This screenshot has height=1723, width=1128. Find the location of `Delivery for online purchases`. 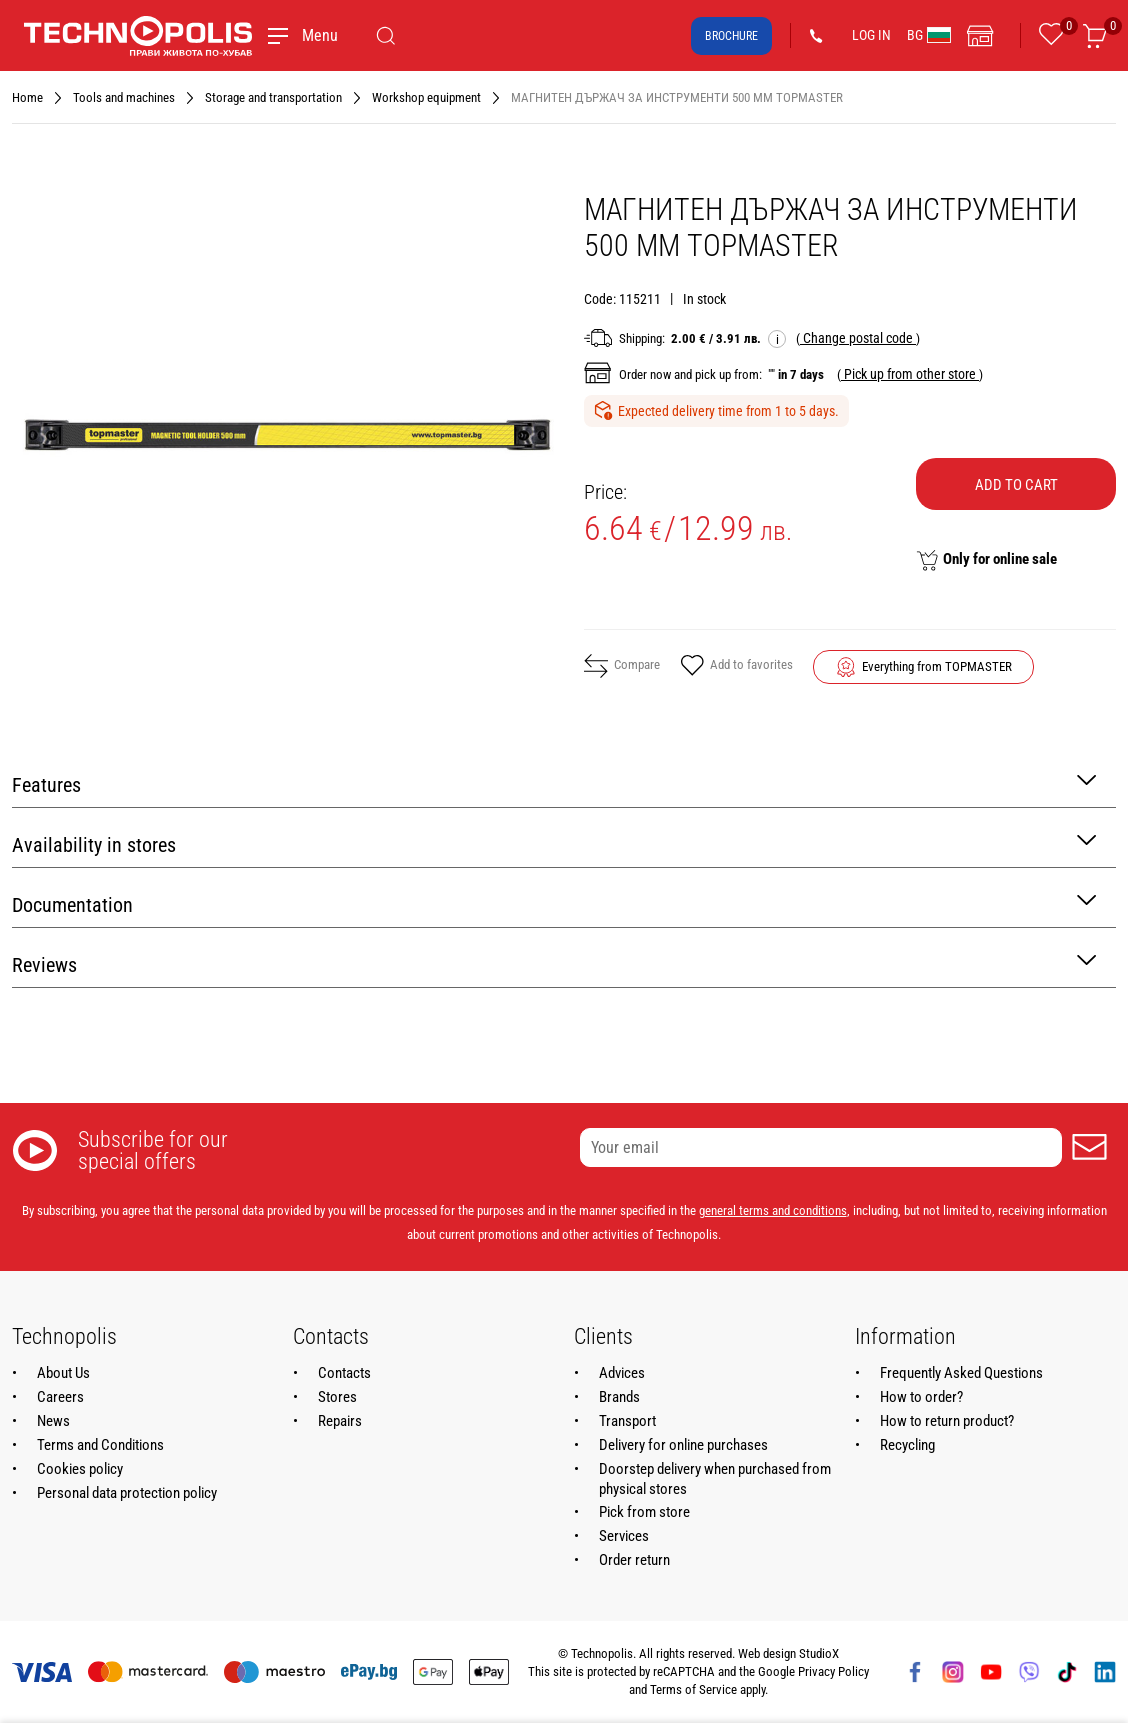

Delivery for online purchases is located at coordinates (683, 1445).